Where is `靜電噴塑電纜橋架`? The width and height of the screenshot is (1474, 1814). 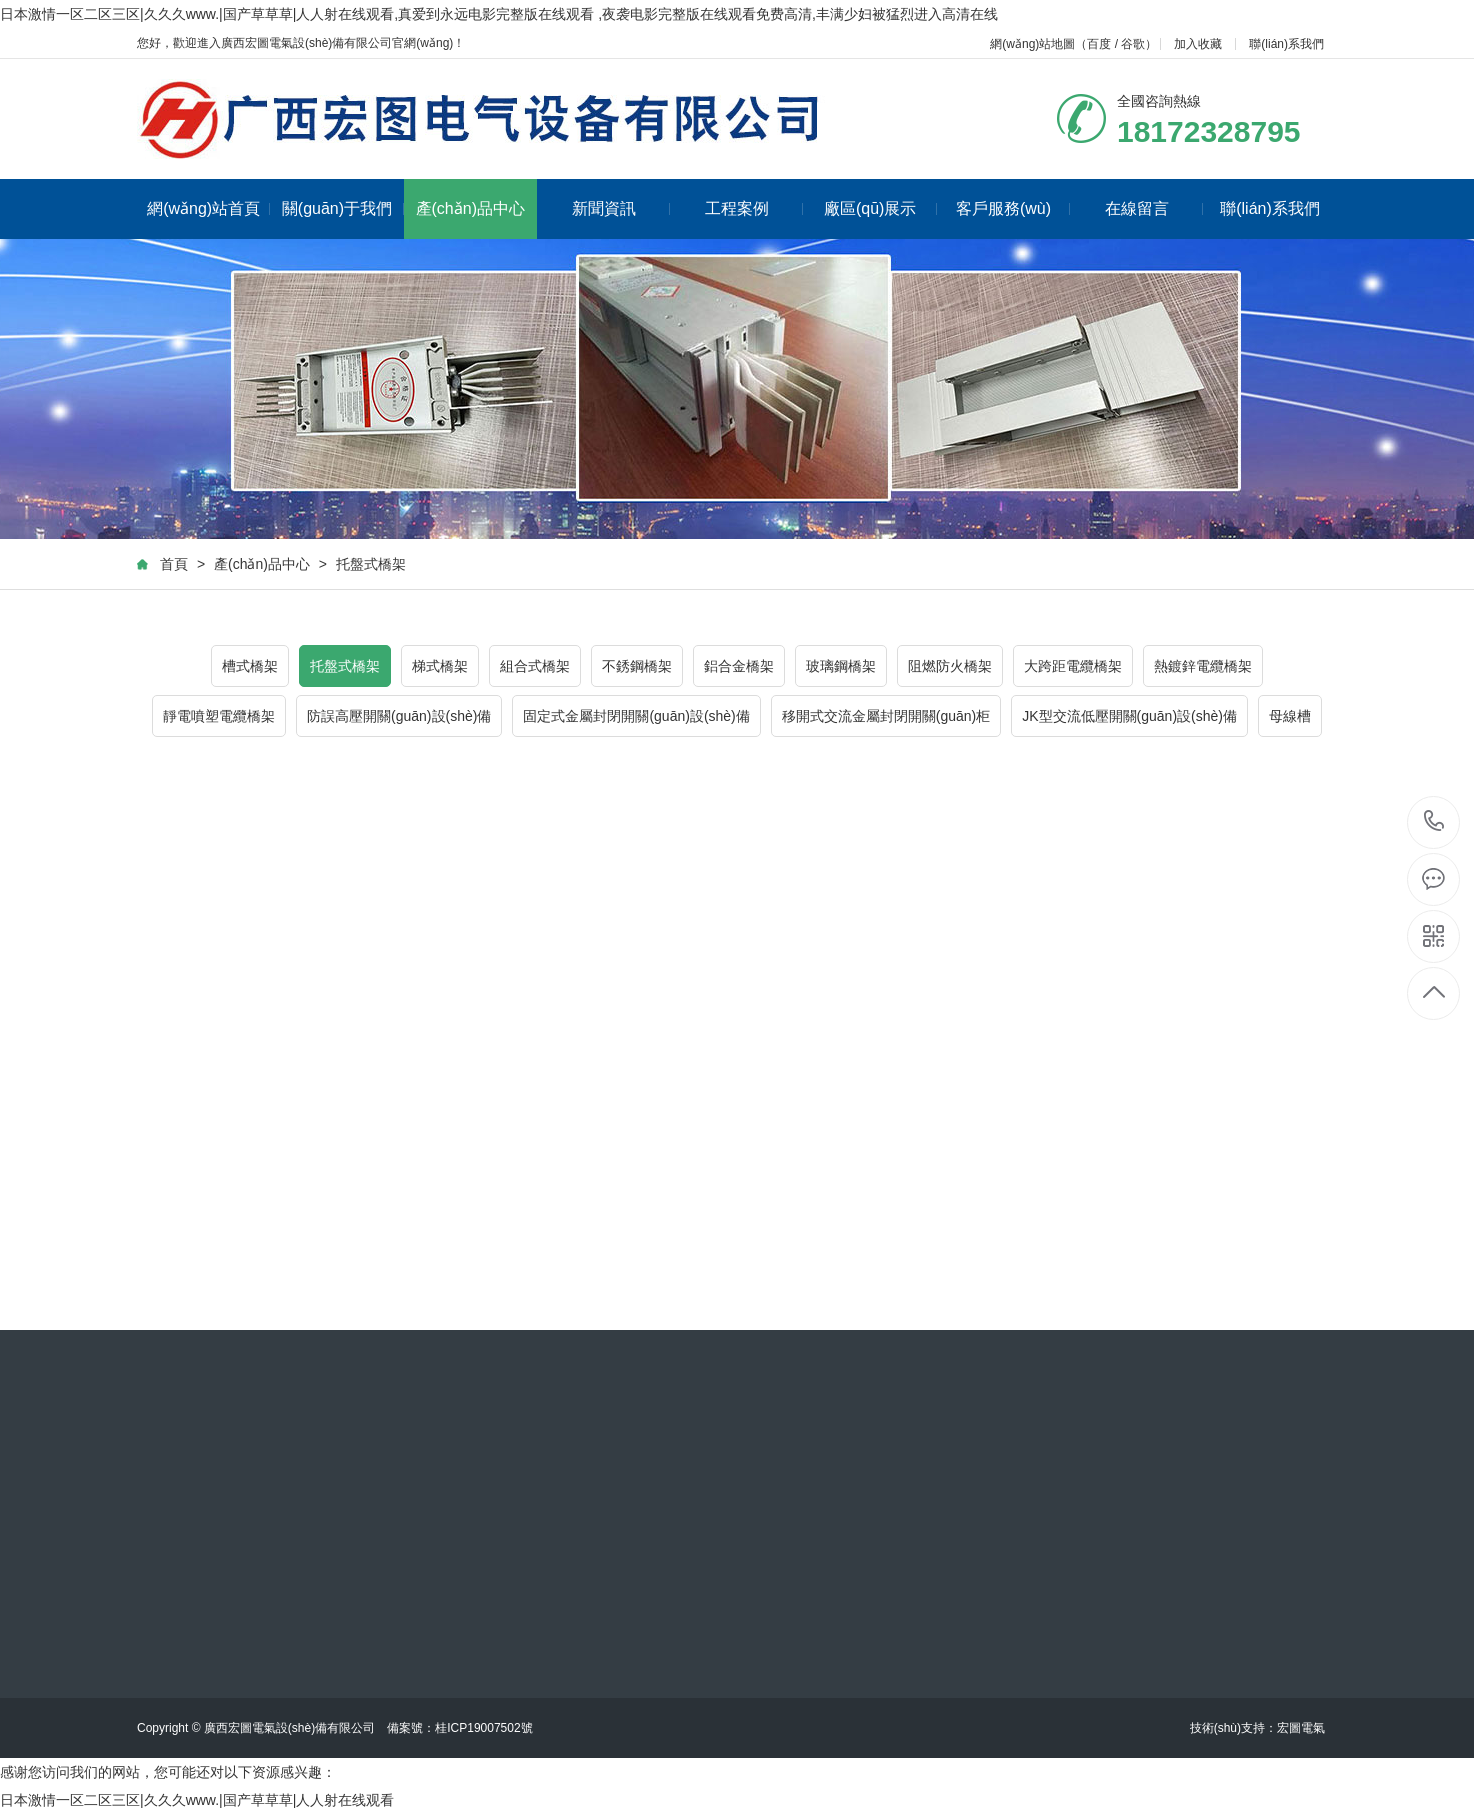
靜電噴塑電纜橋架 is located at coordinates (219, 716).